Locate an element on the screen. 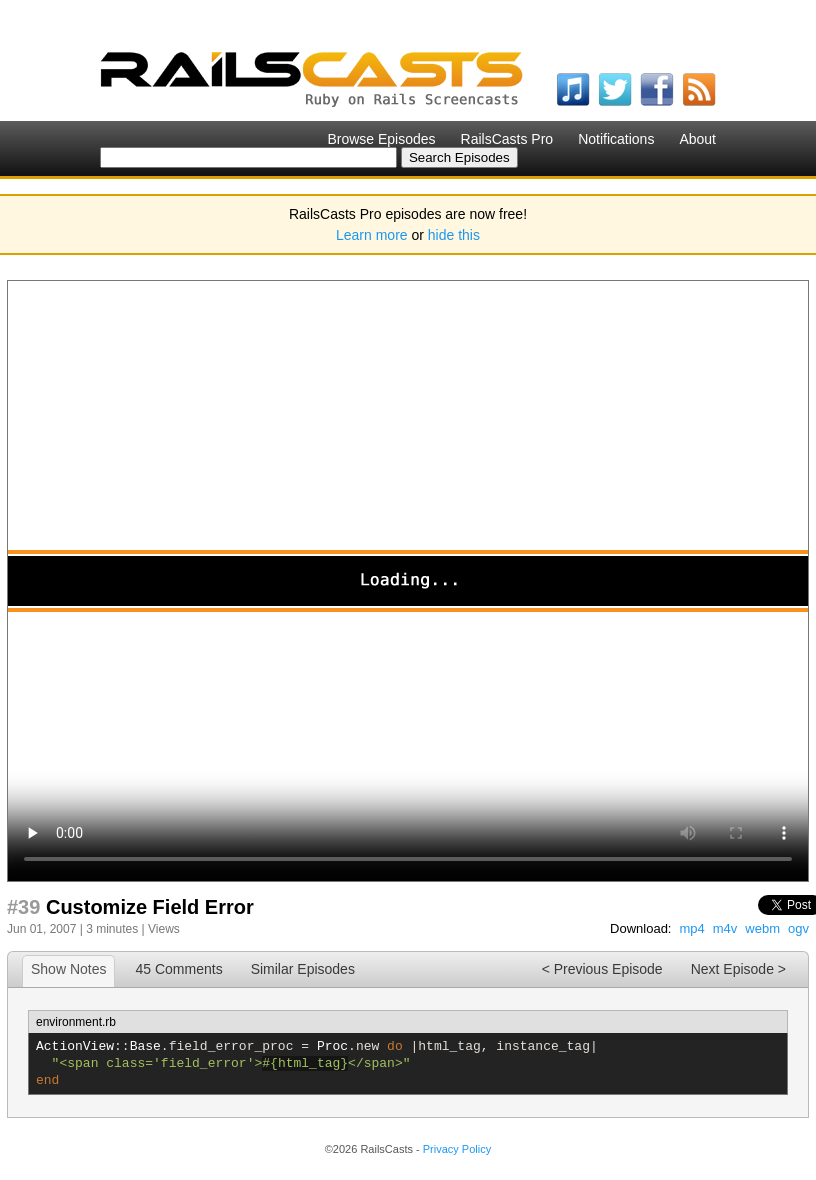  < Previous Episode is located at coordinates (602, 969).